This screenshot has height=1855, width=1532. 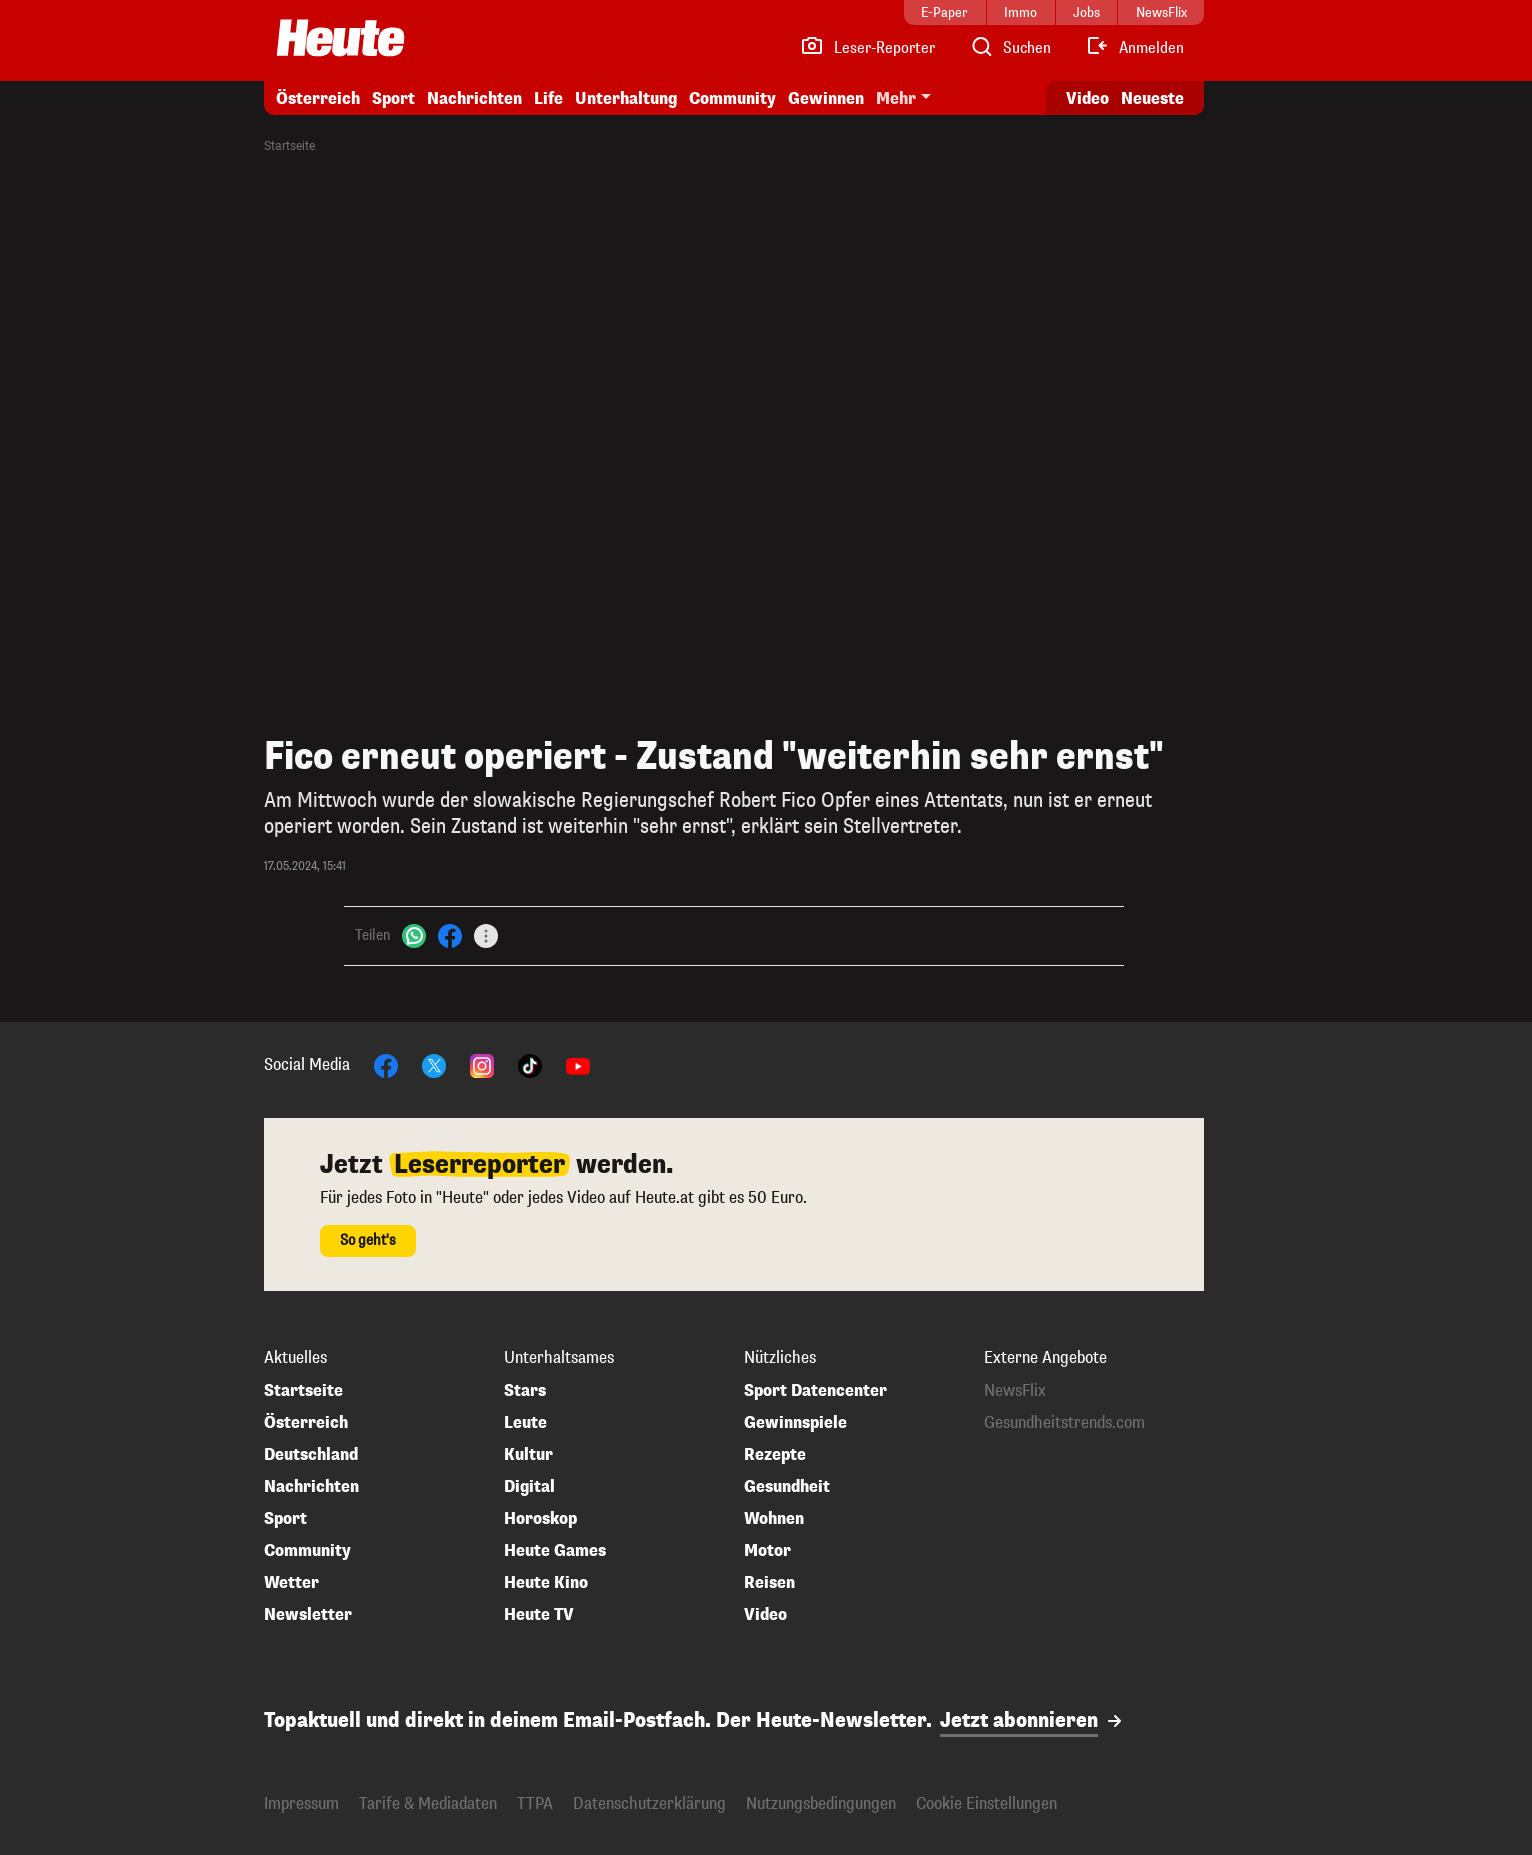 I want to click on NewsFlix, so click(x=1015, y=1391).